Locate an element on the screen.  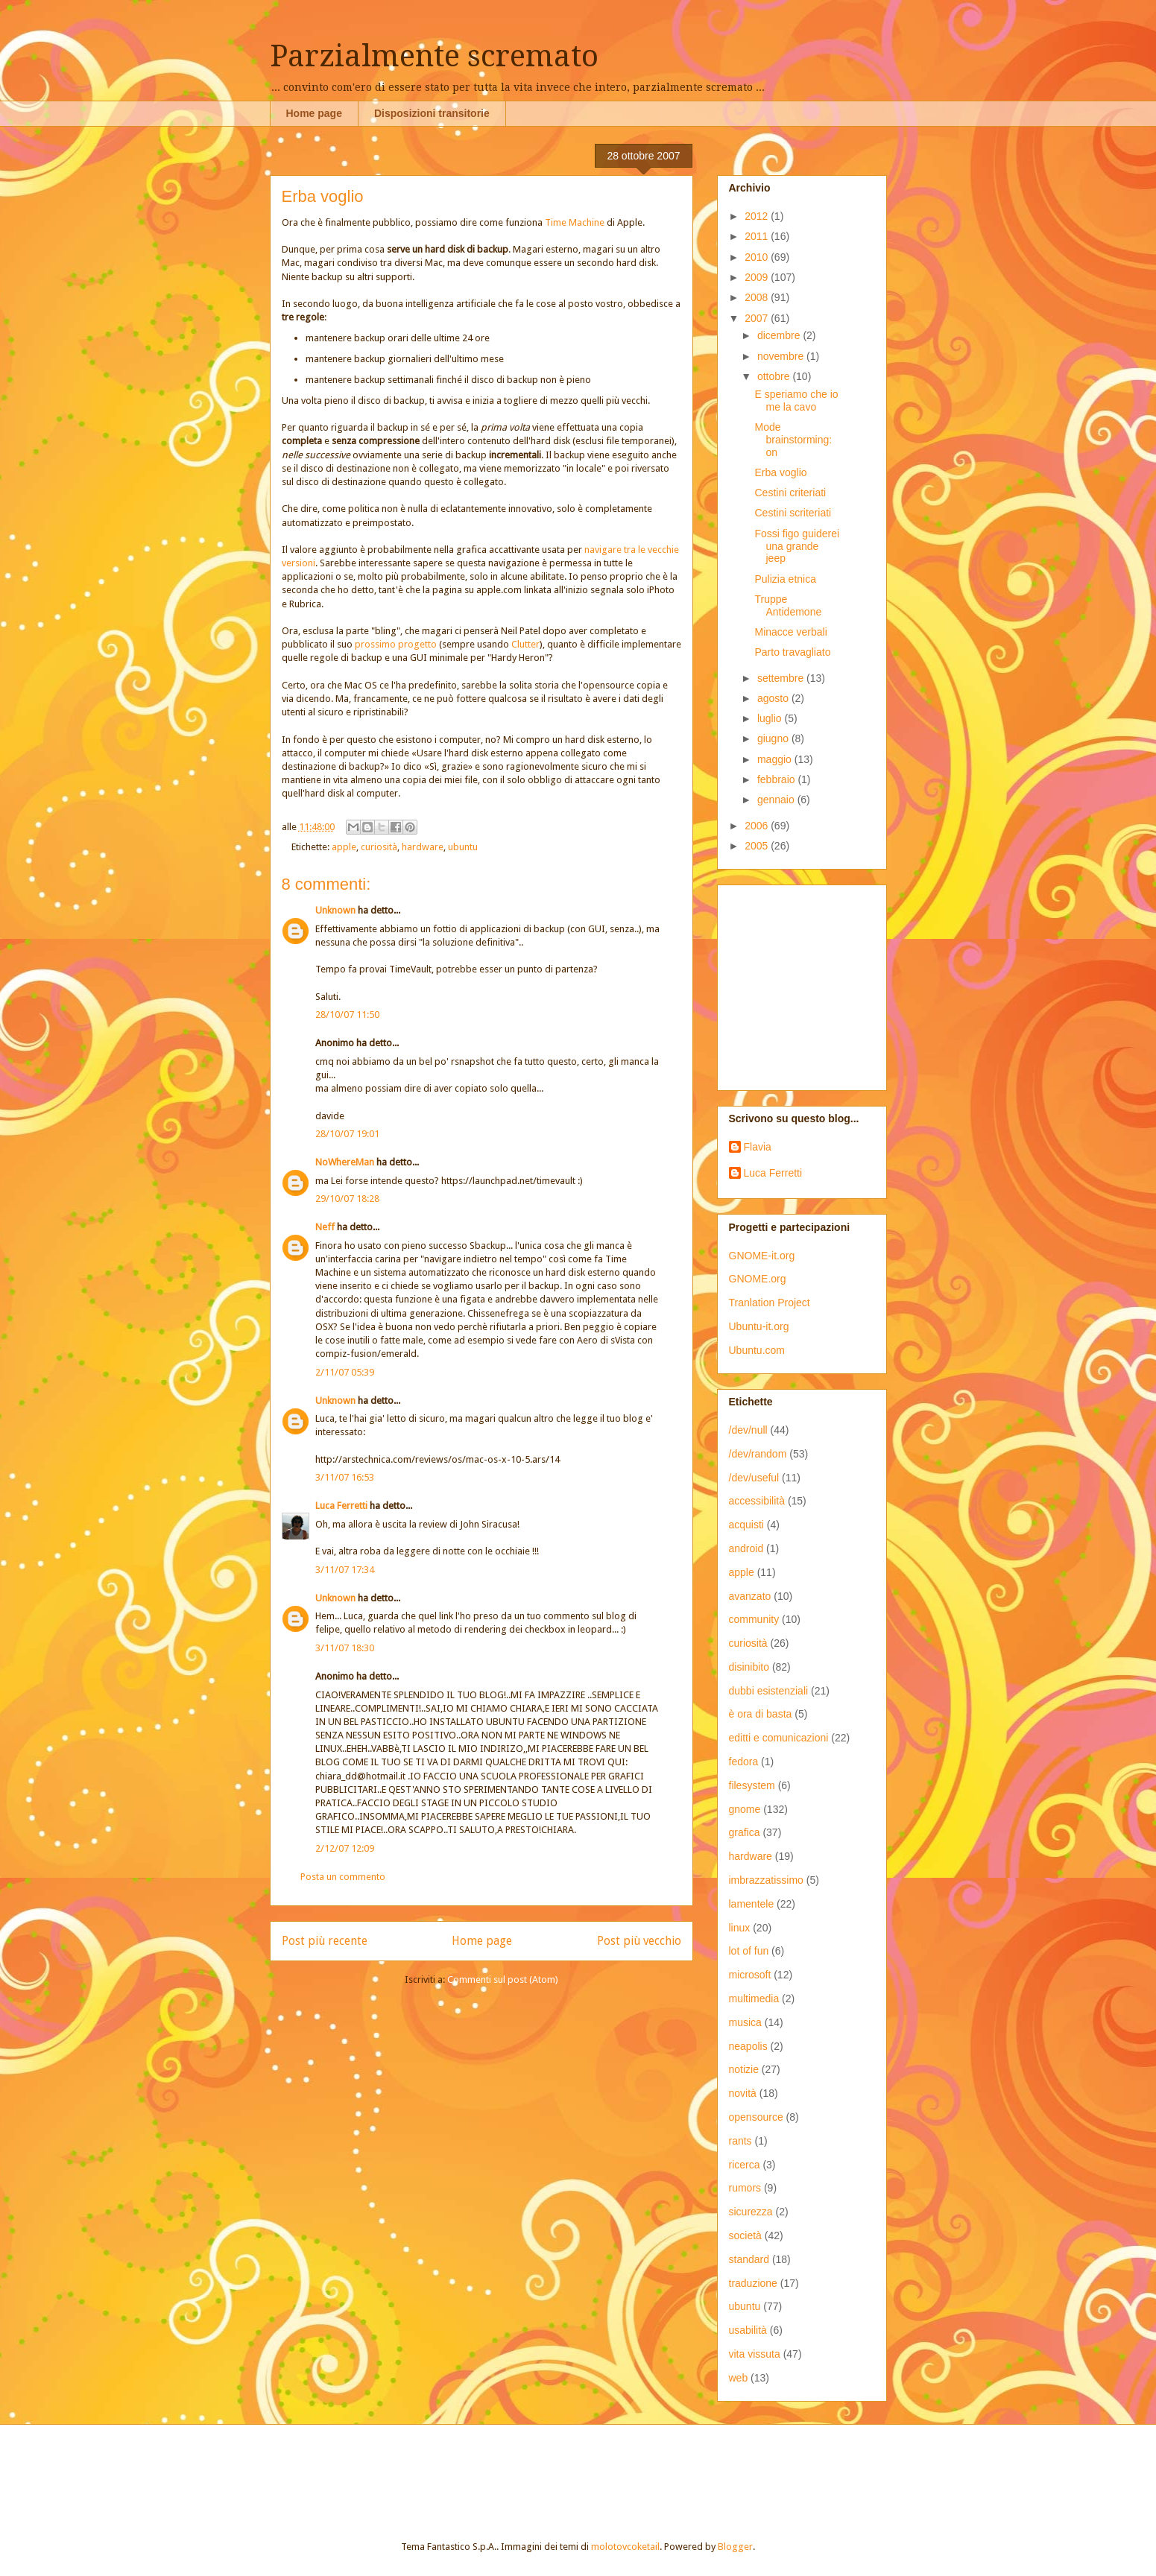
Clutter is located at coordinates (525, 644).